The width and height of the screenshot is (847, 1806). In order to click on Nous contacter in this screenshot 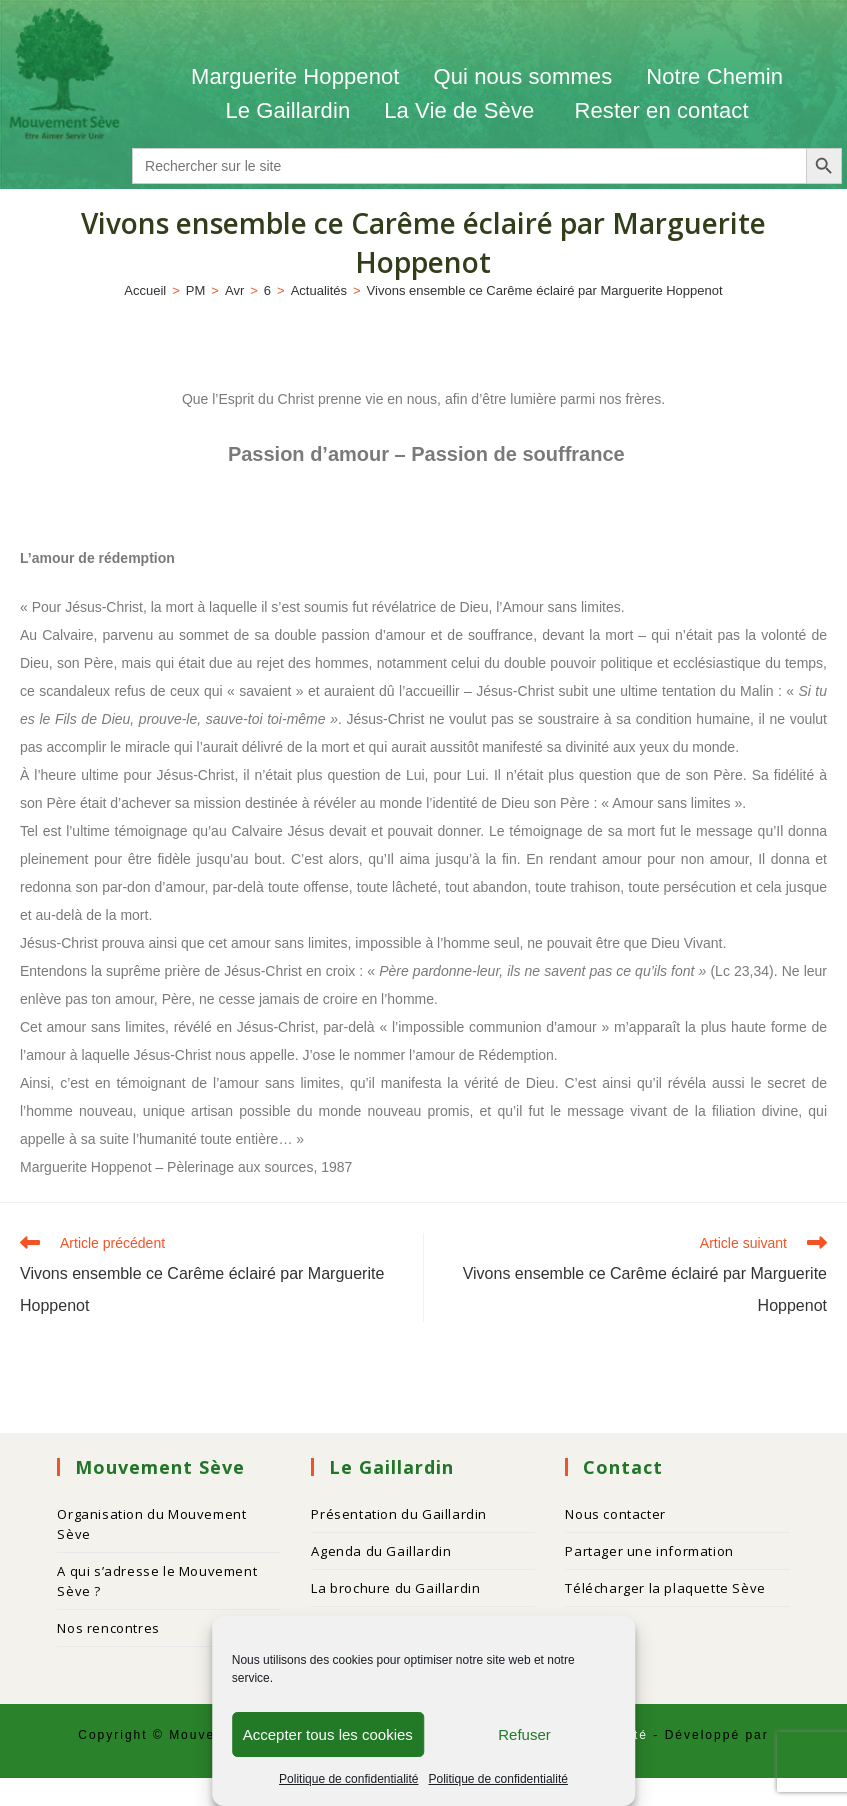, I will do `click(615, 1514)`.